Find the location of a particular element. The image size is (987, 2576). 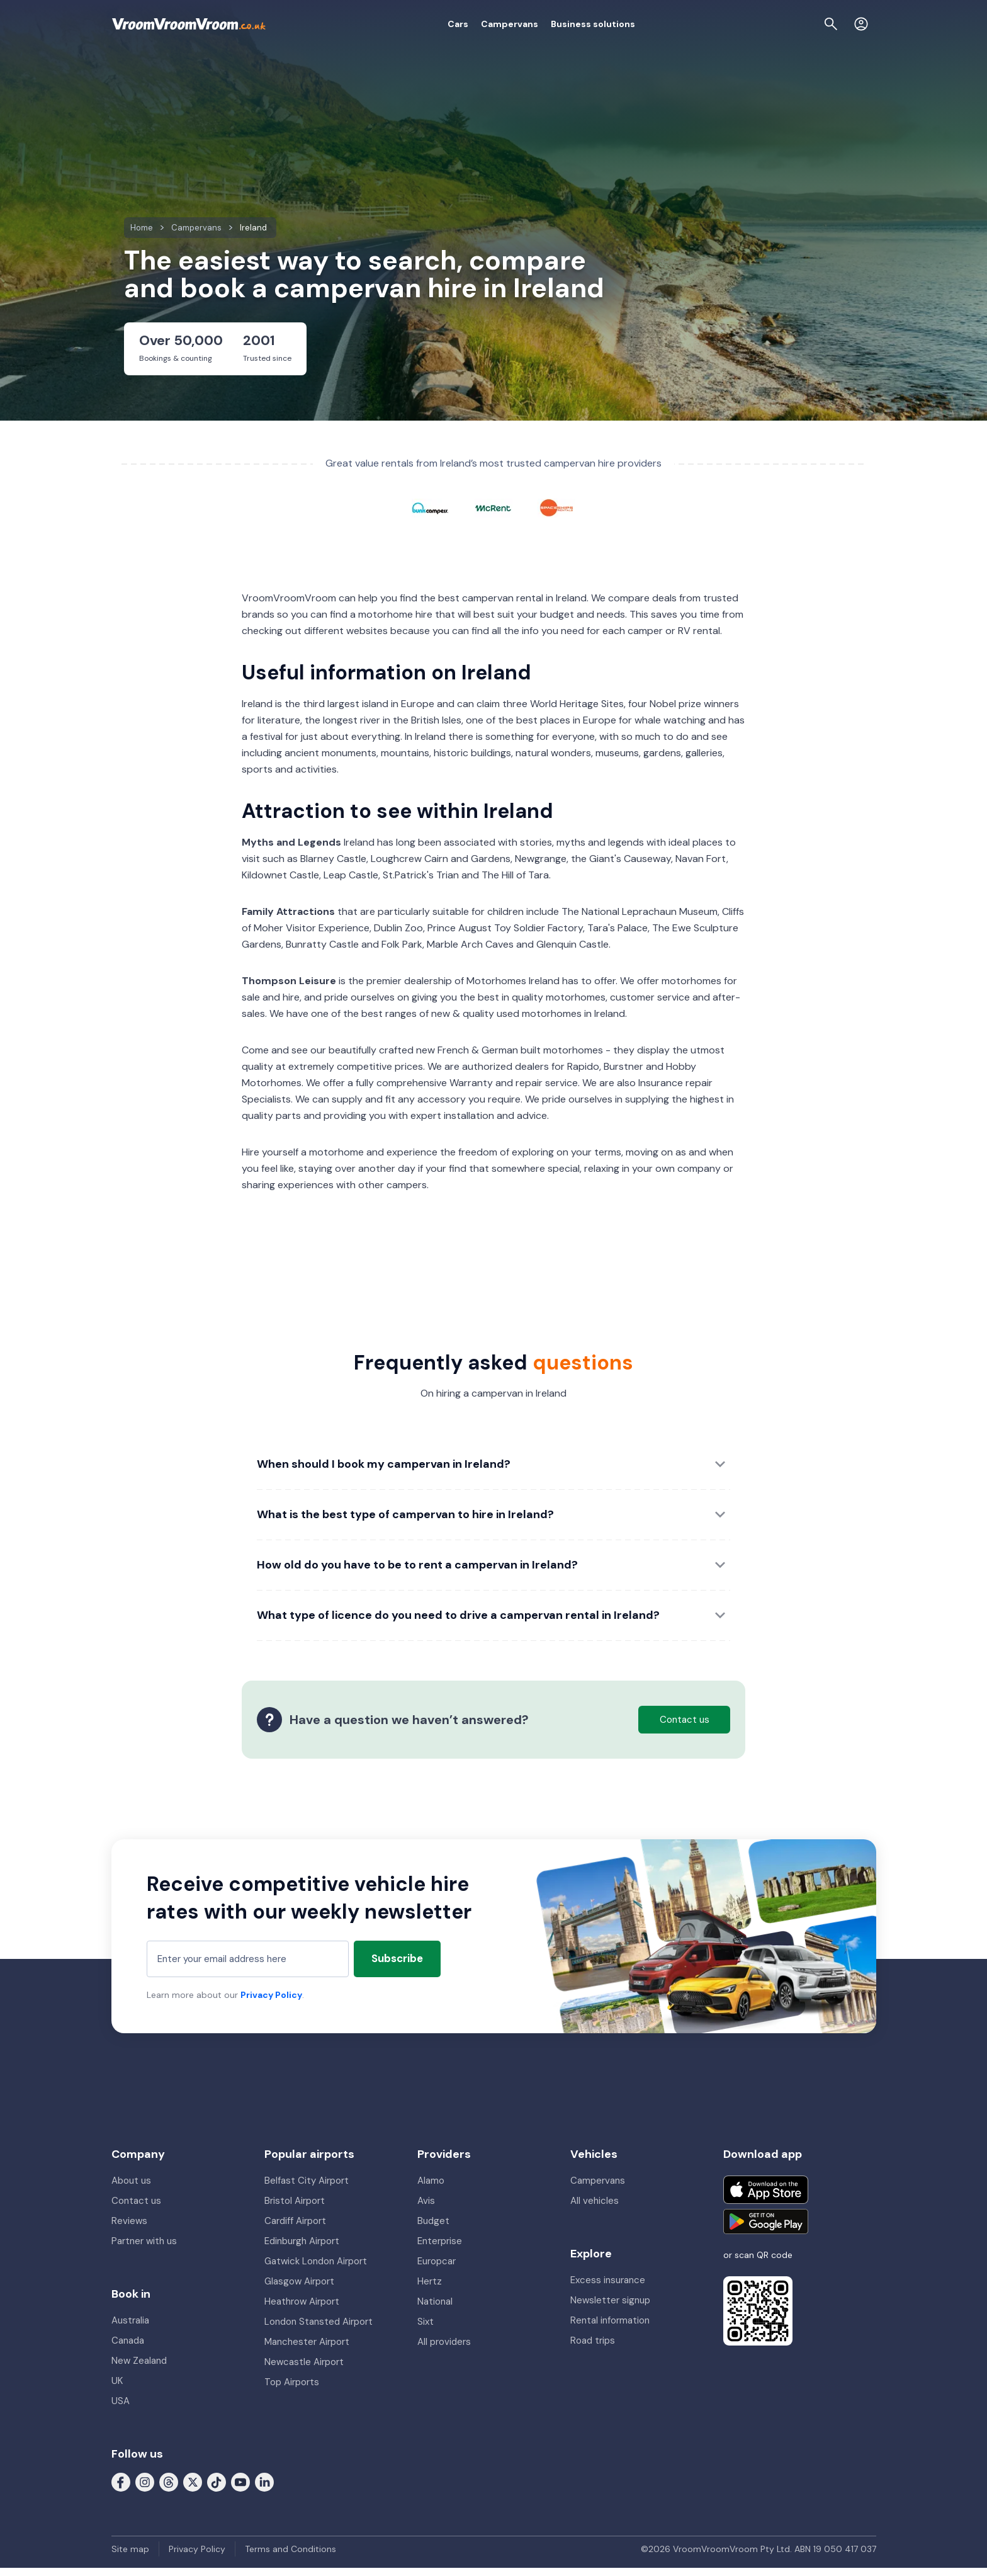

Newsletter signup is located at coordinates (610, 2308).